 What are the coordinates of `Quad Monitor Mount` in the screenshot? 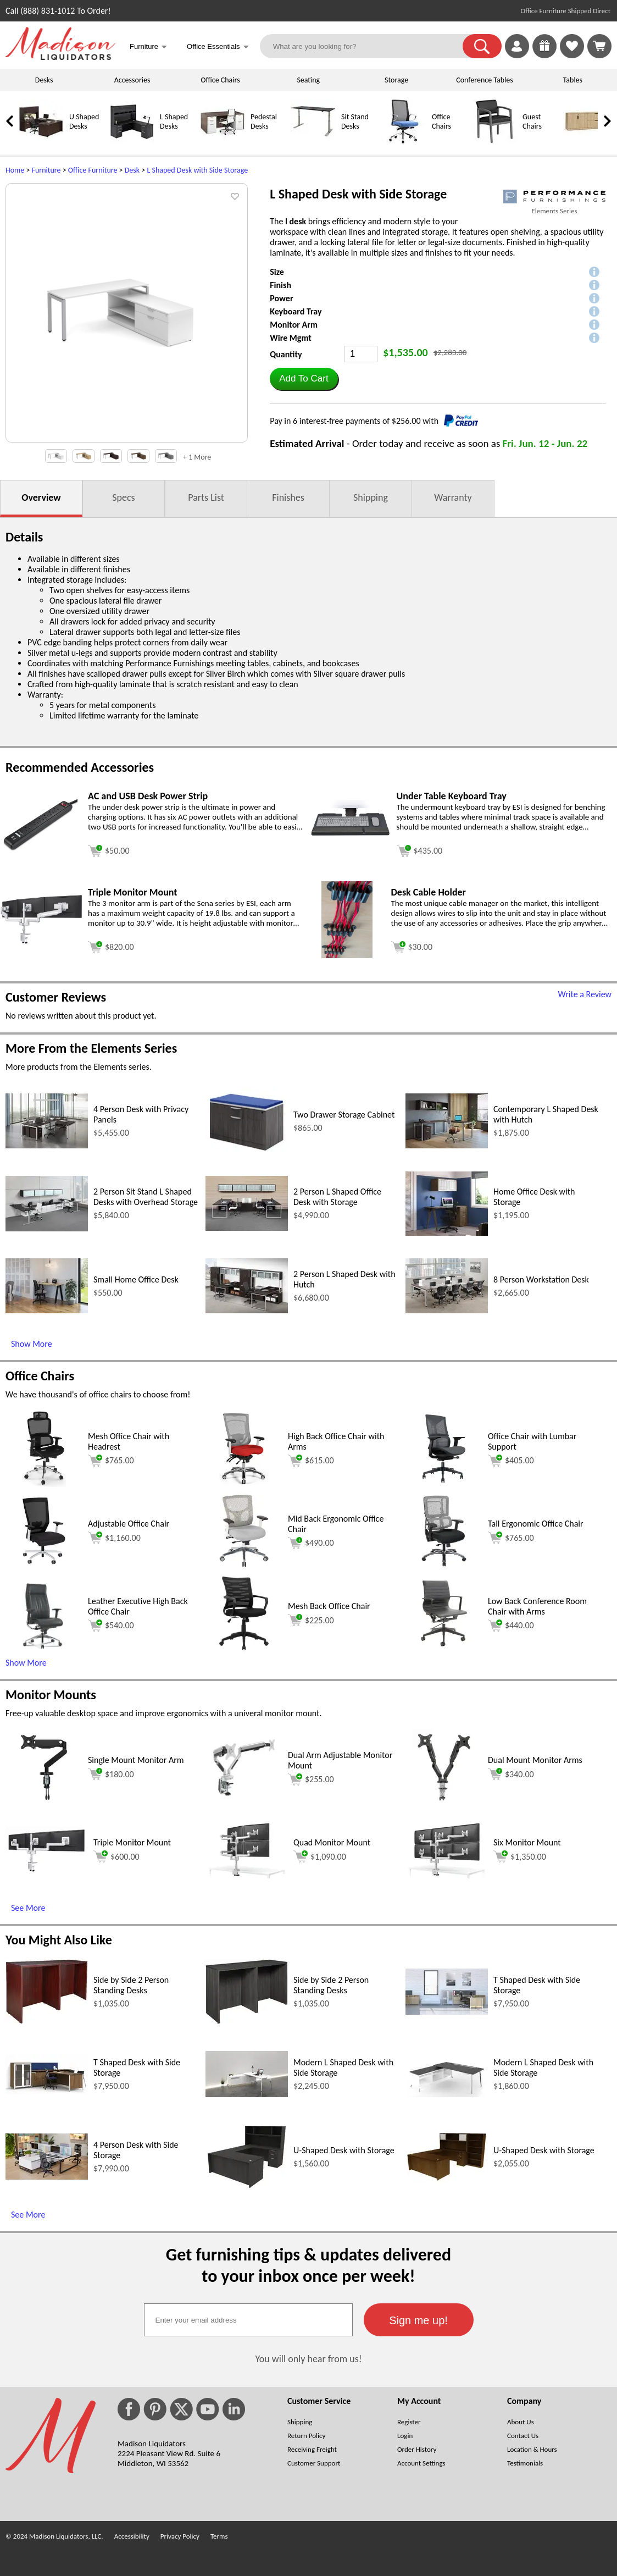 It's located at (331, 1842).